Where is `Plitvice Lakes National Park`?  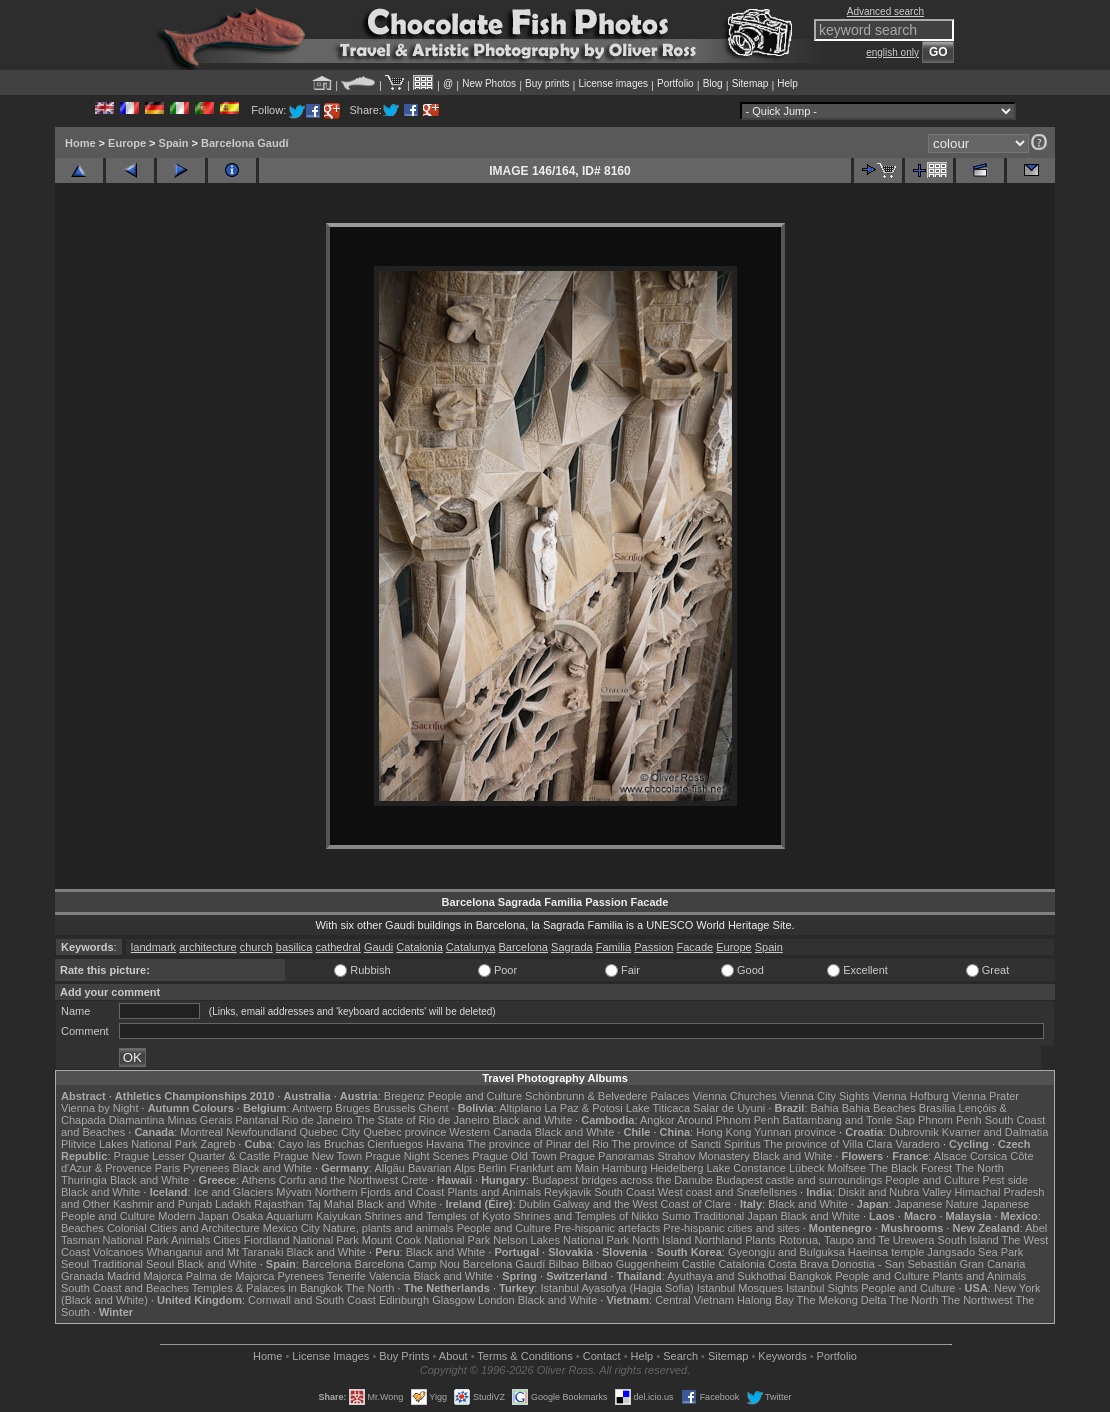
Plitvice Lakes National Park is located at coordinates (129, 1144).